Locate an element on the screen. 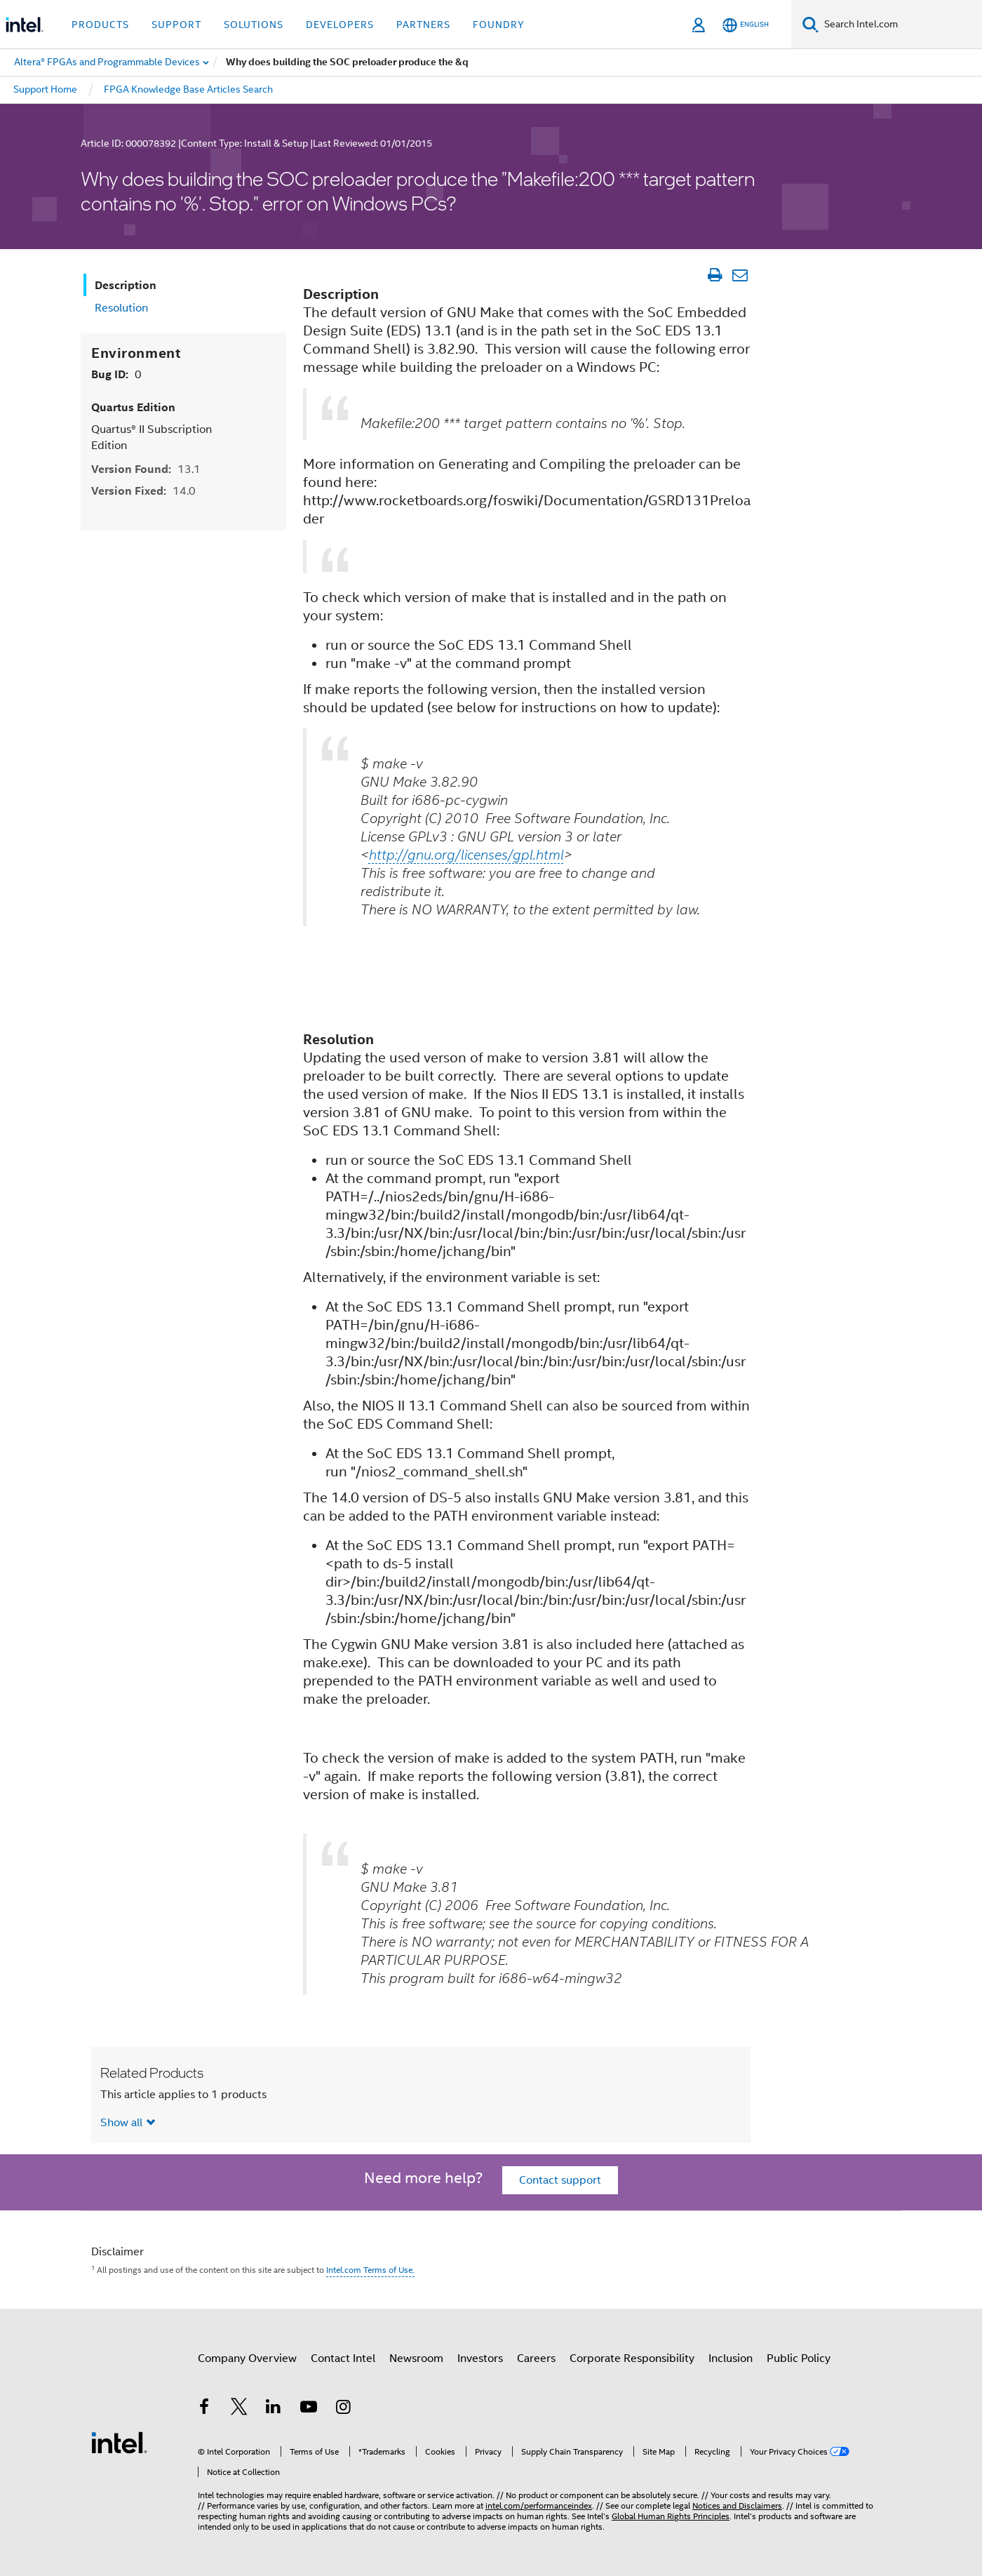 Image resolution: width=982 pixels, height=2576 pixels. Newsroom is located at coordinates (416, 2358).